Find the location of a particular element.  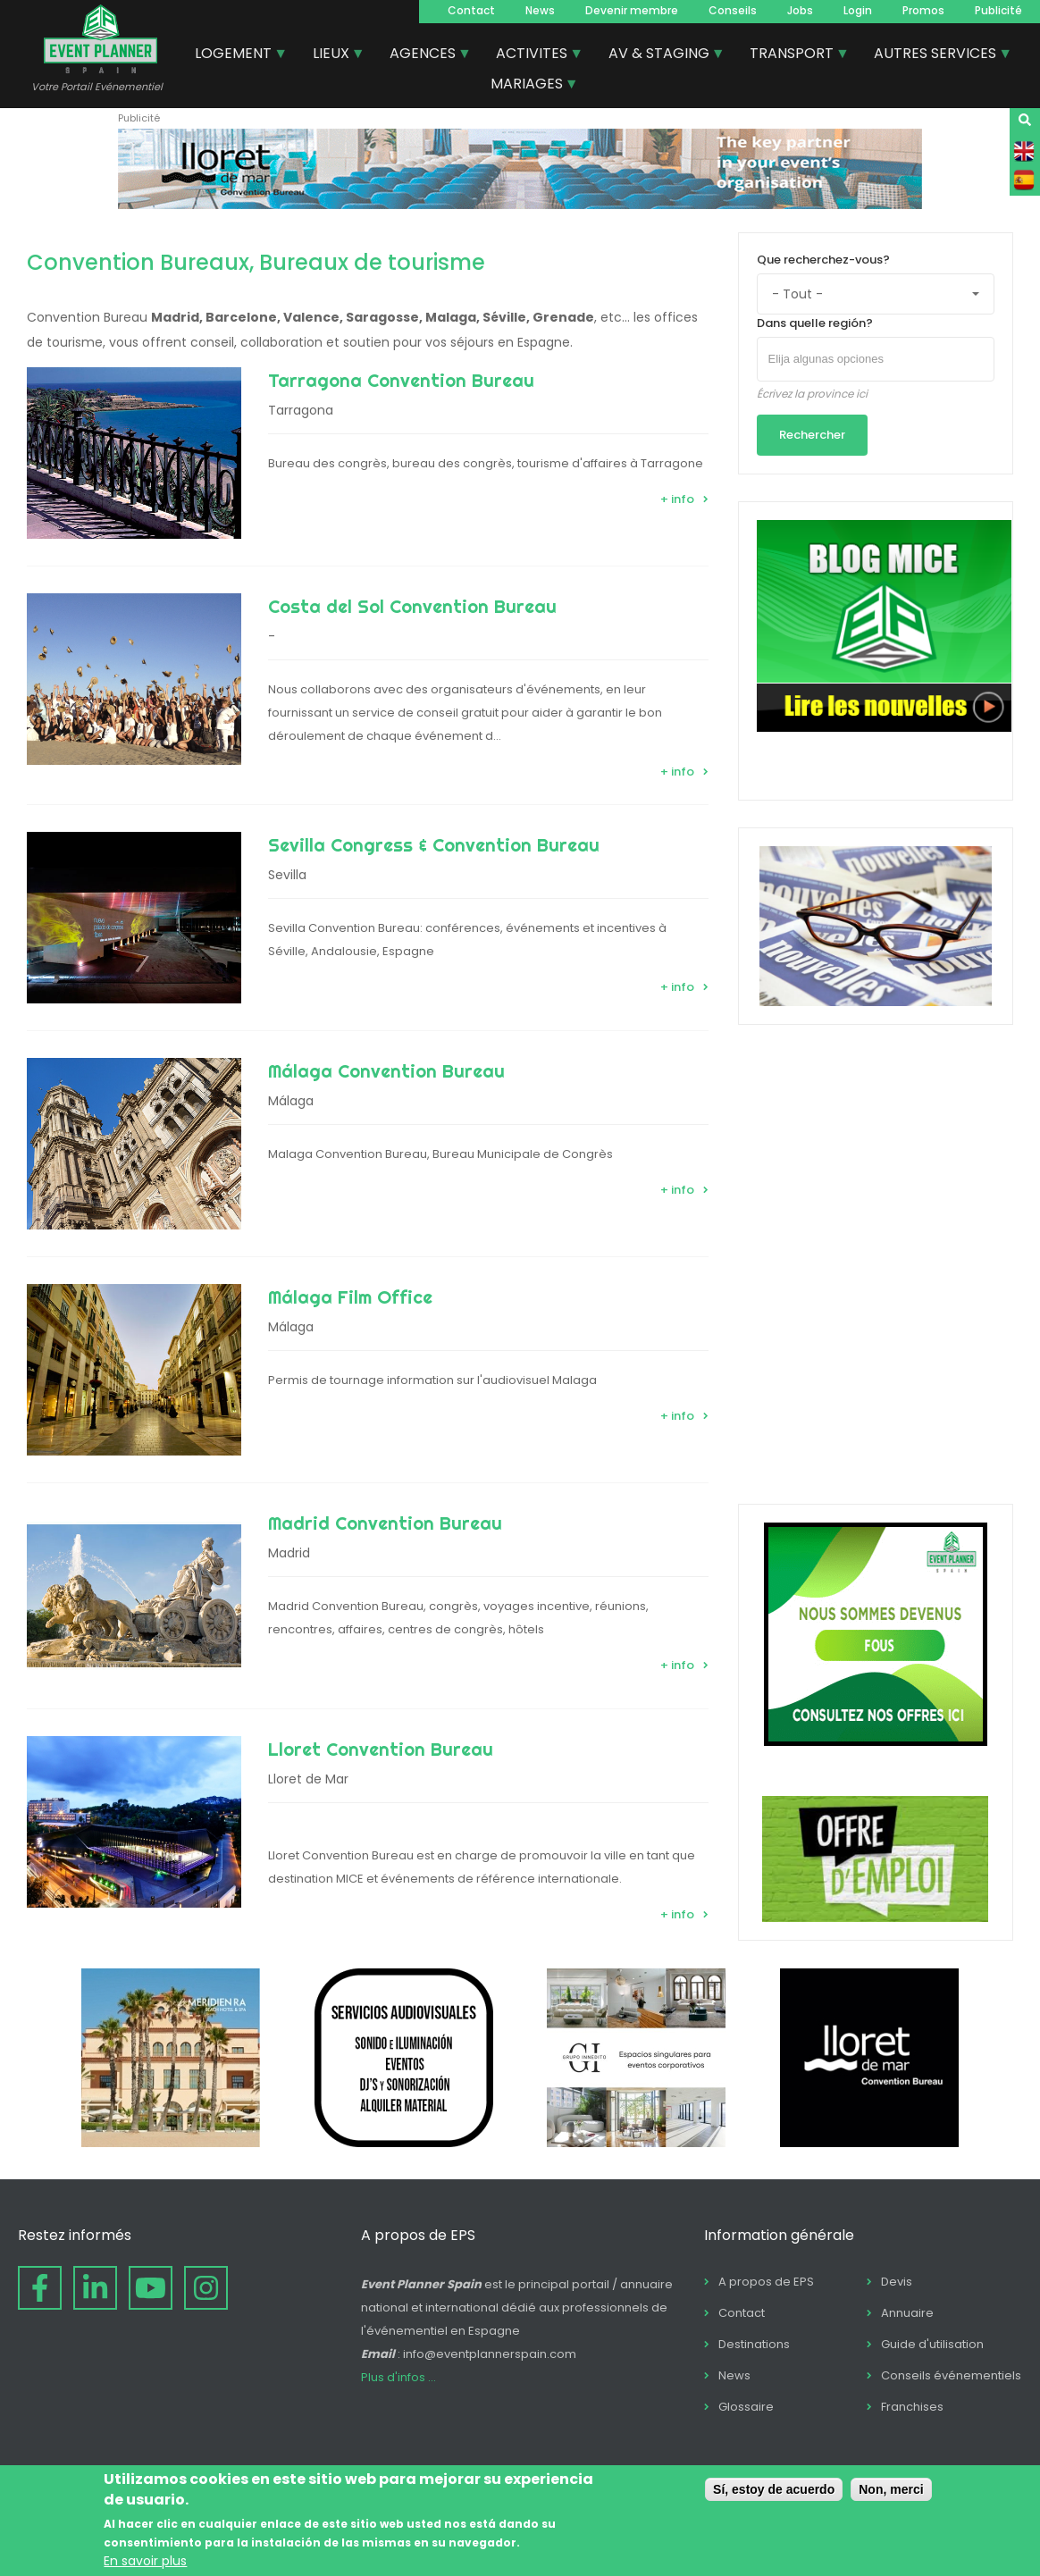

Madrid Convention Bureau is located at coordinates (385, 1523).